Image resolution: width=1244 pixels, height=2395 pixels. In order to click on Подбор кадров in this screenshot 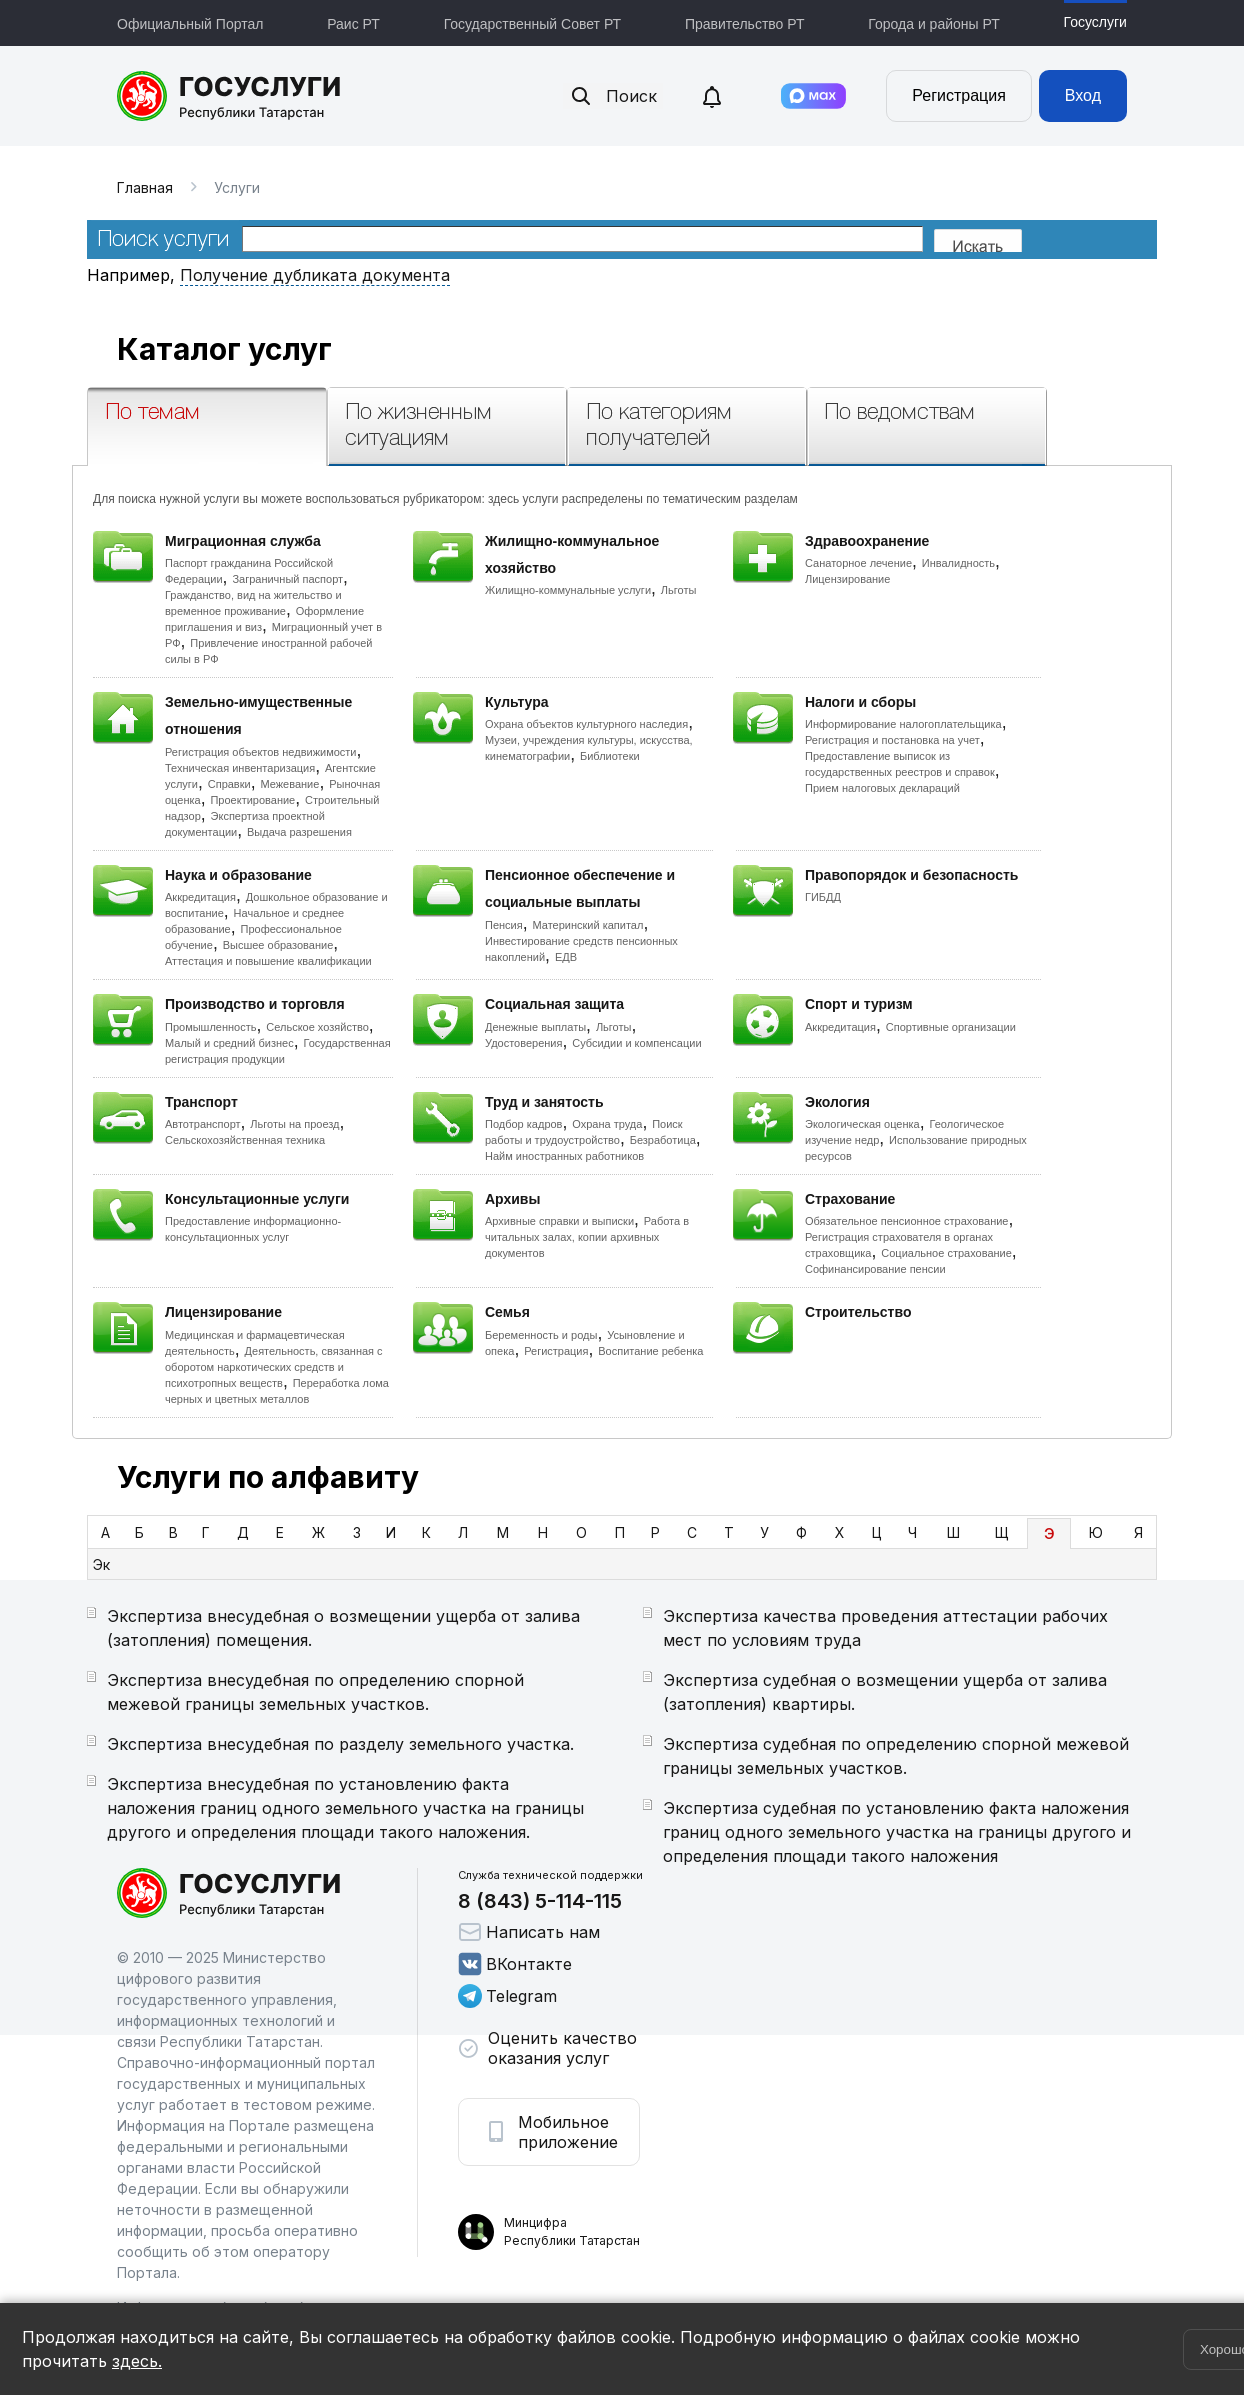, I will do `click(523, 1124)`.